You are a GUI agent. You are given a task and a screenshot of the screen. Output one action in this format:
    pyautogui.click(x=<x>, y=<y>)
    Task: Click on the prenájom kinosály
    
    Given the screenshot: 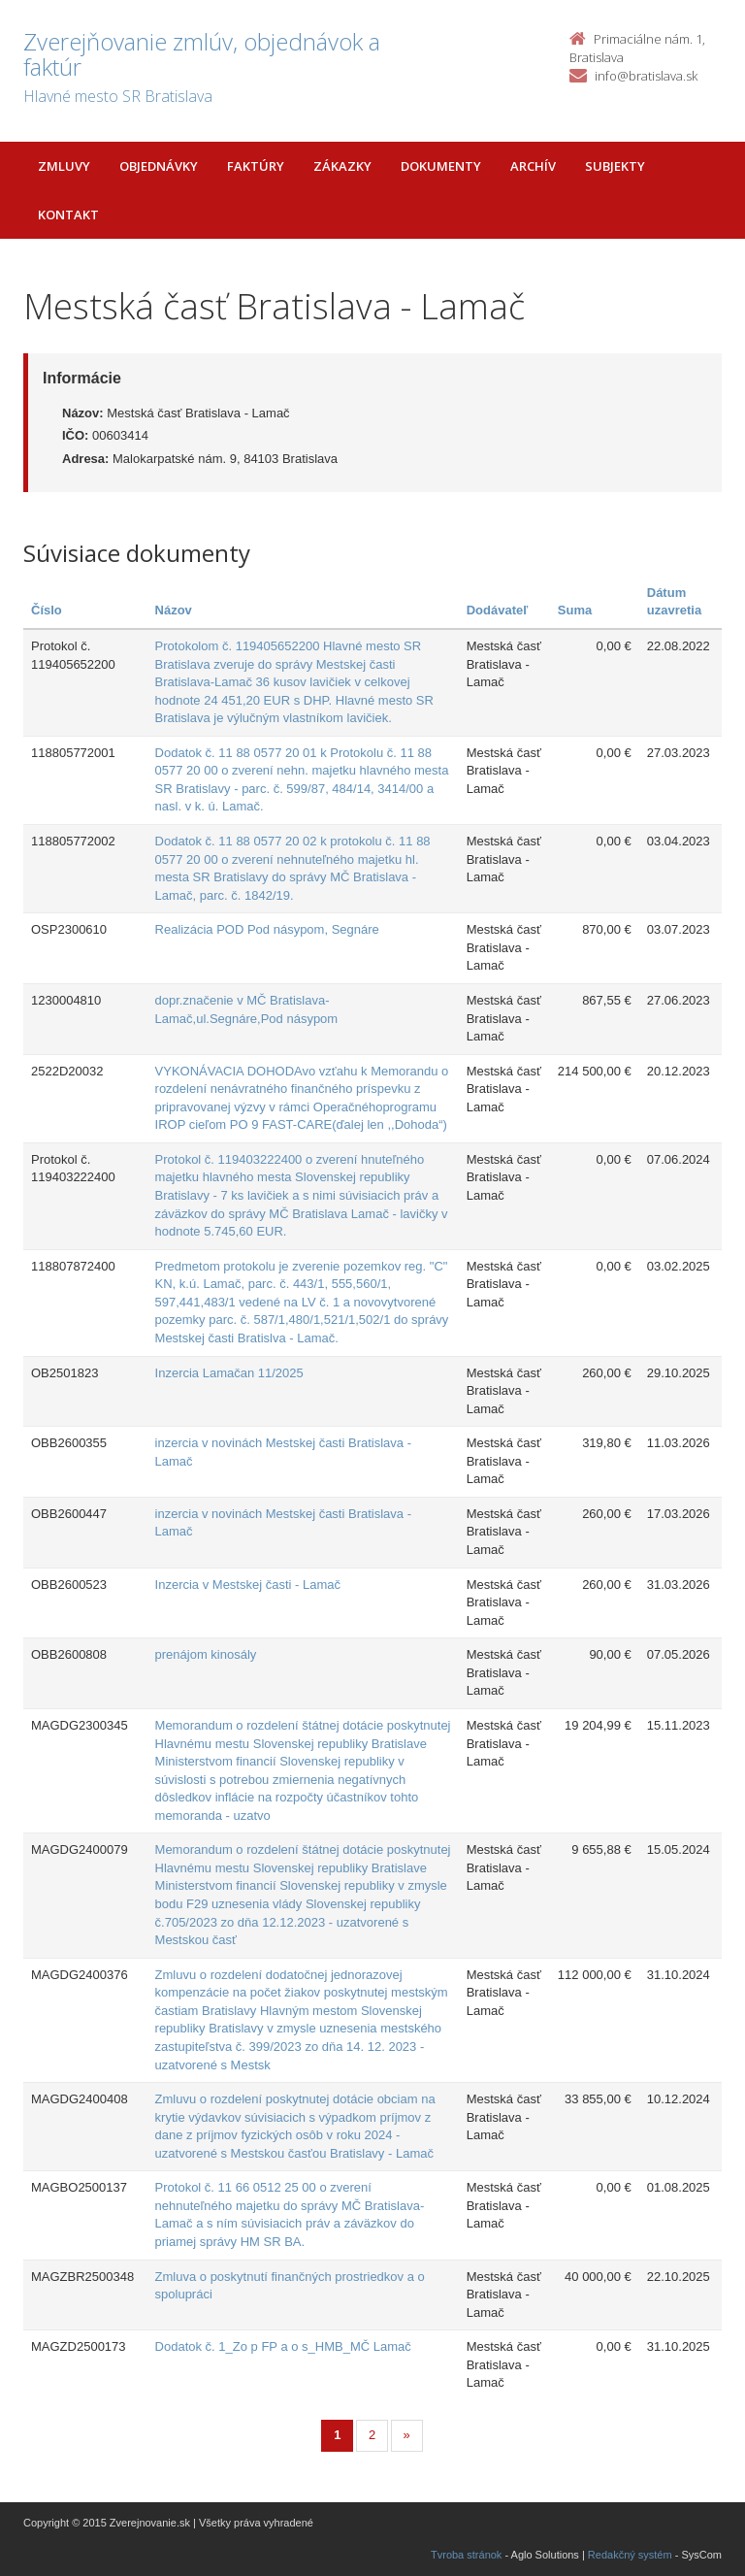 What is the action you would take?
    pyautogui.click(x=206, y=1654)
    